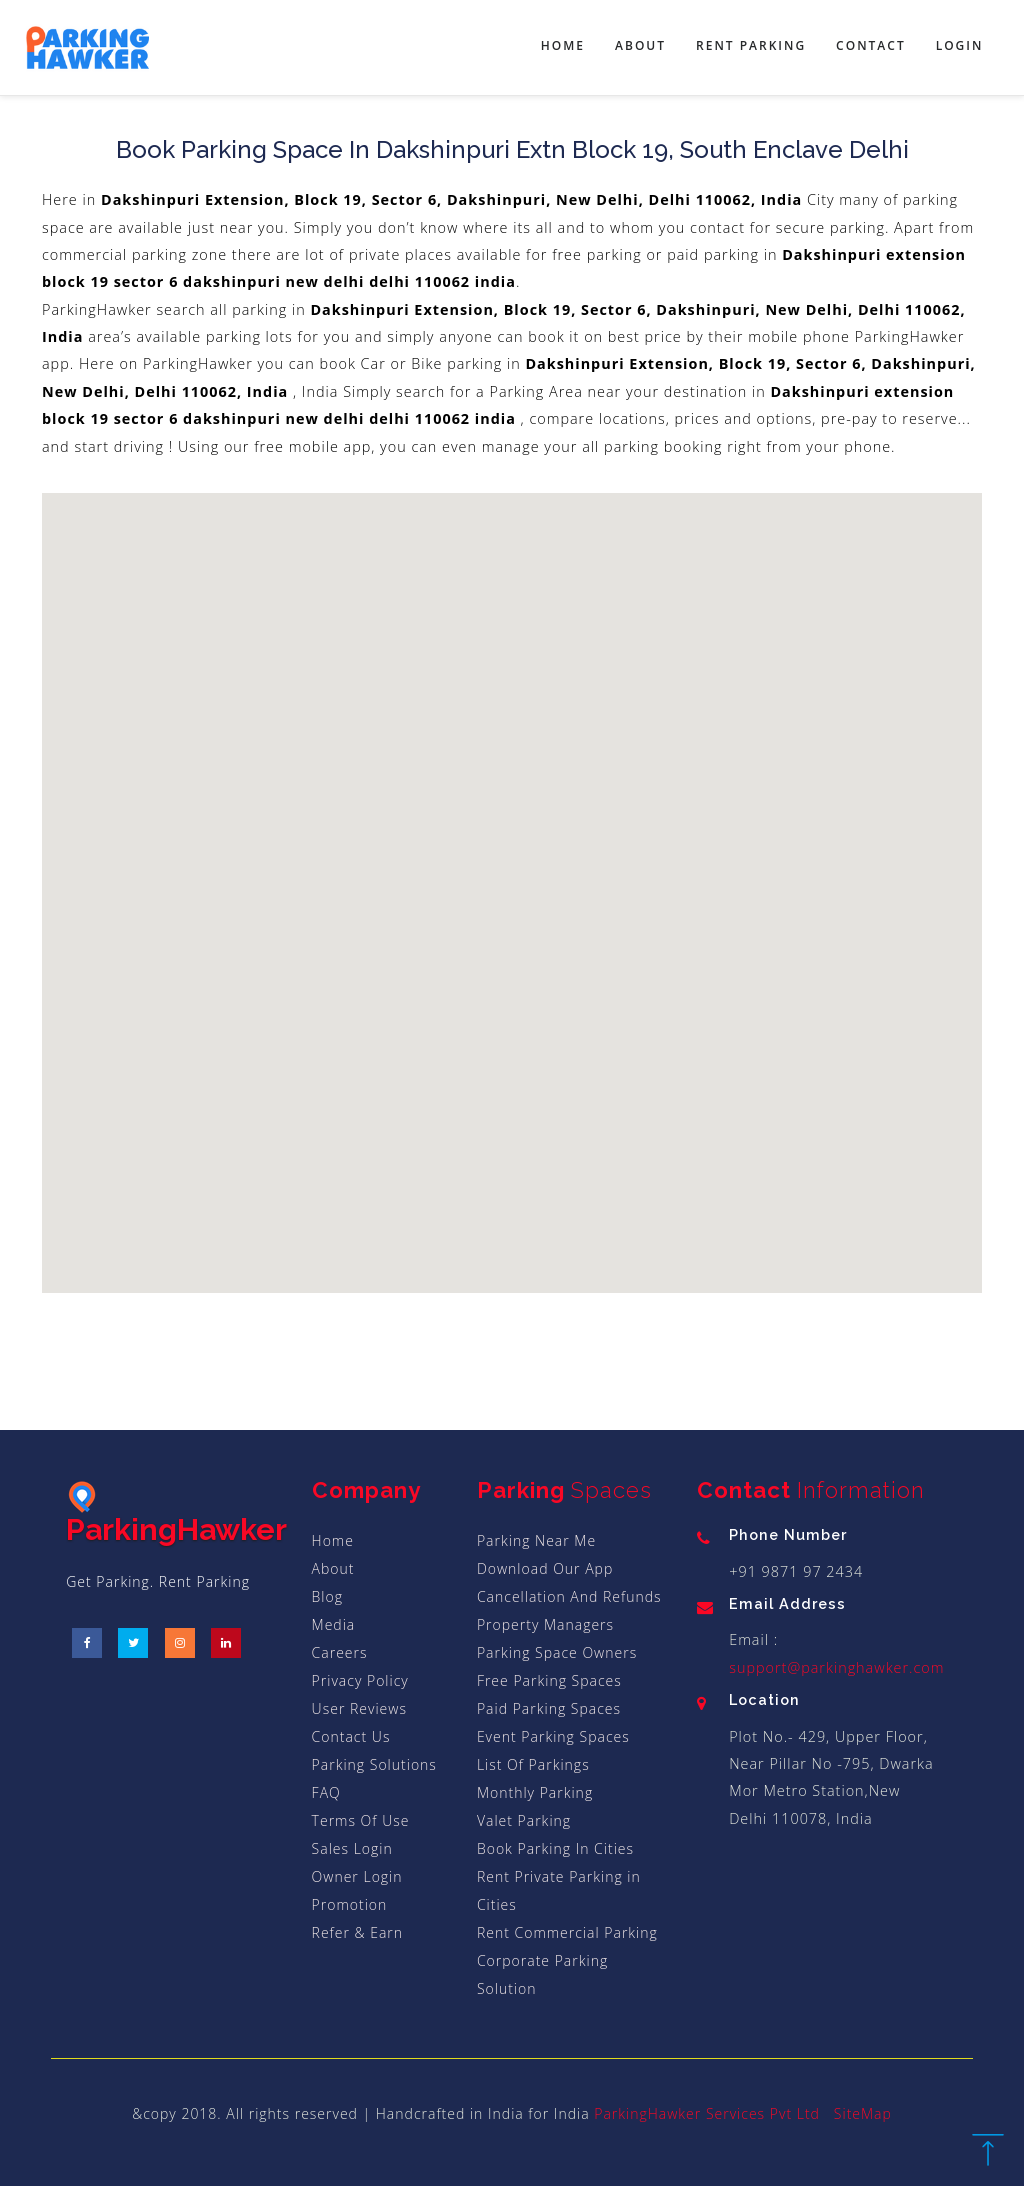  I want to click on Parking Near Me, so click(536, 1540).